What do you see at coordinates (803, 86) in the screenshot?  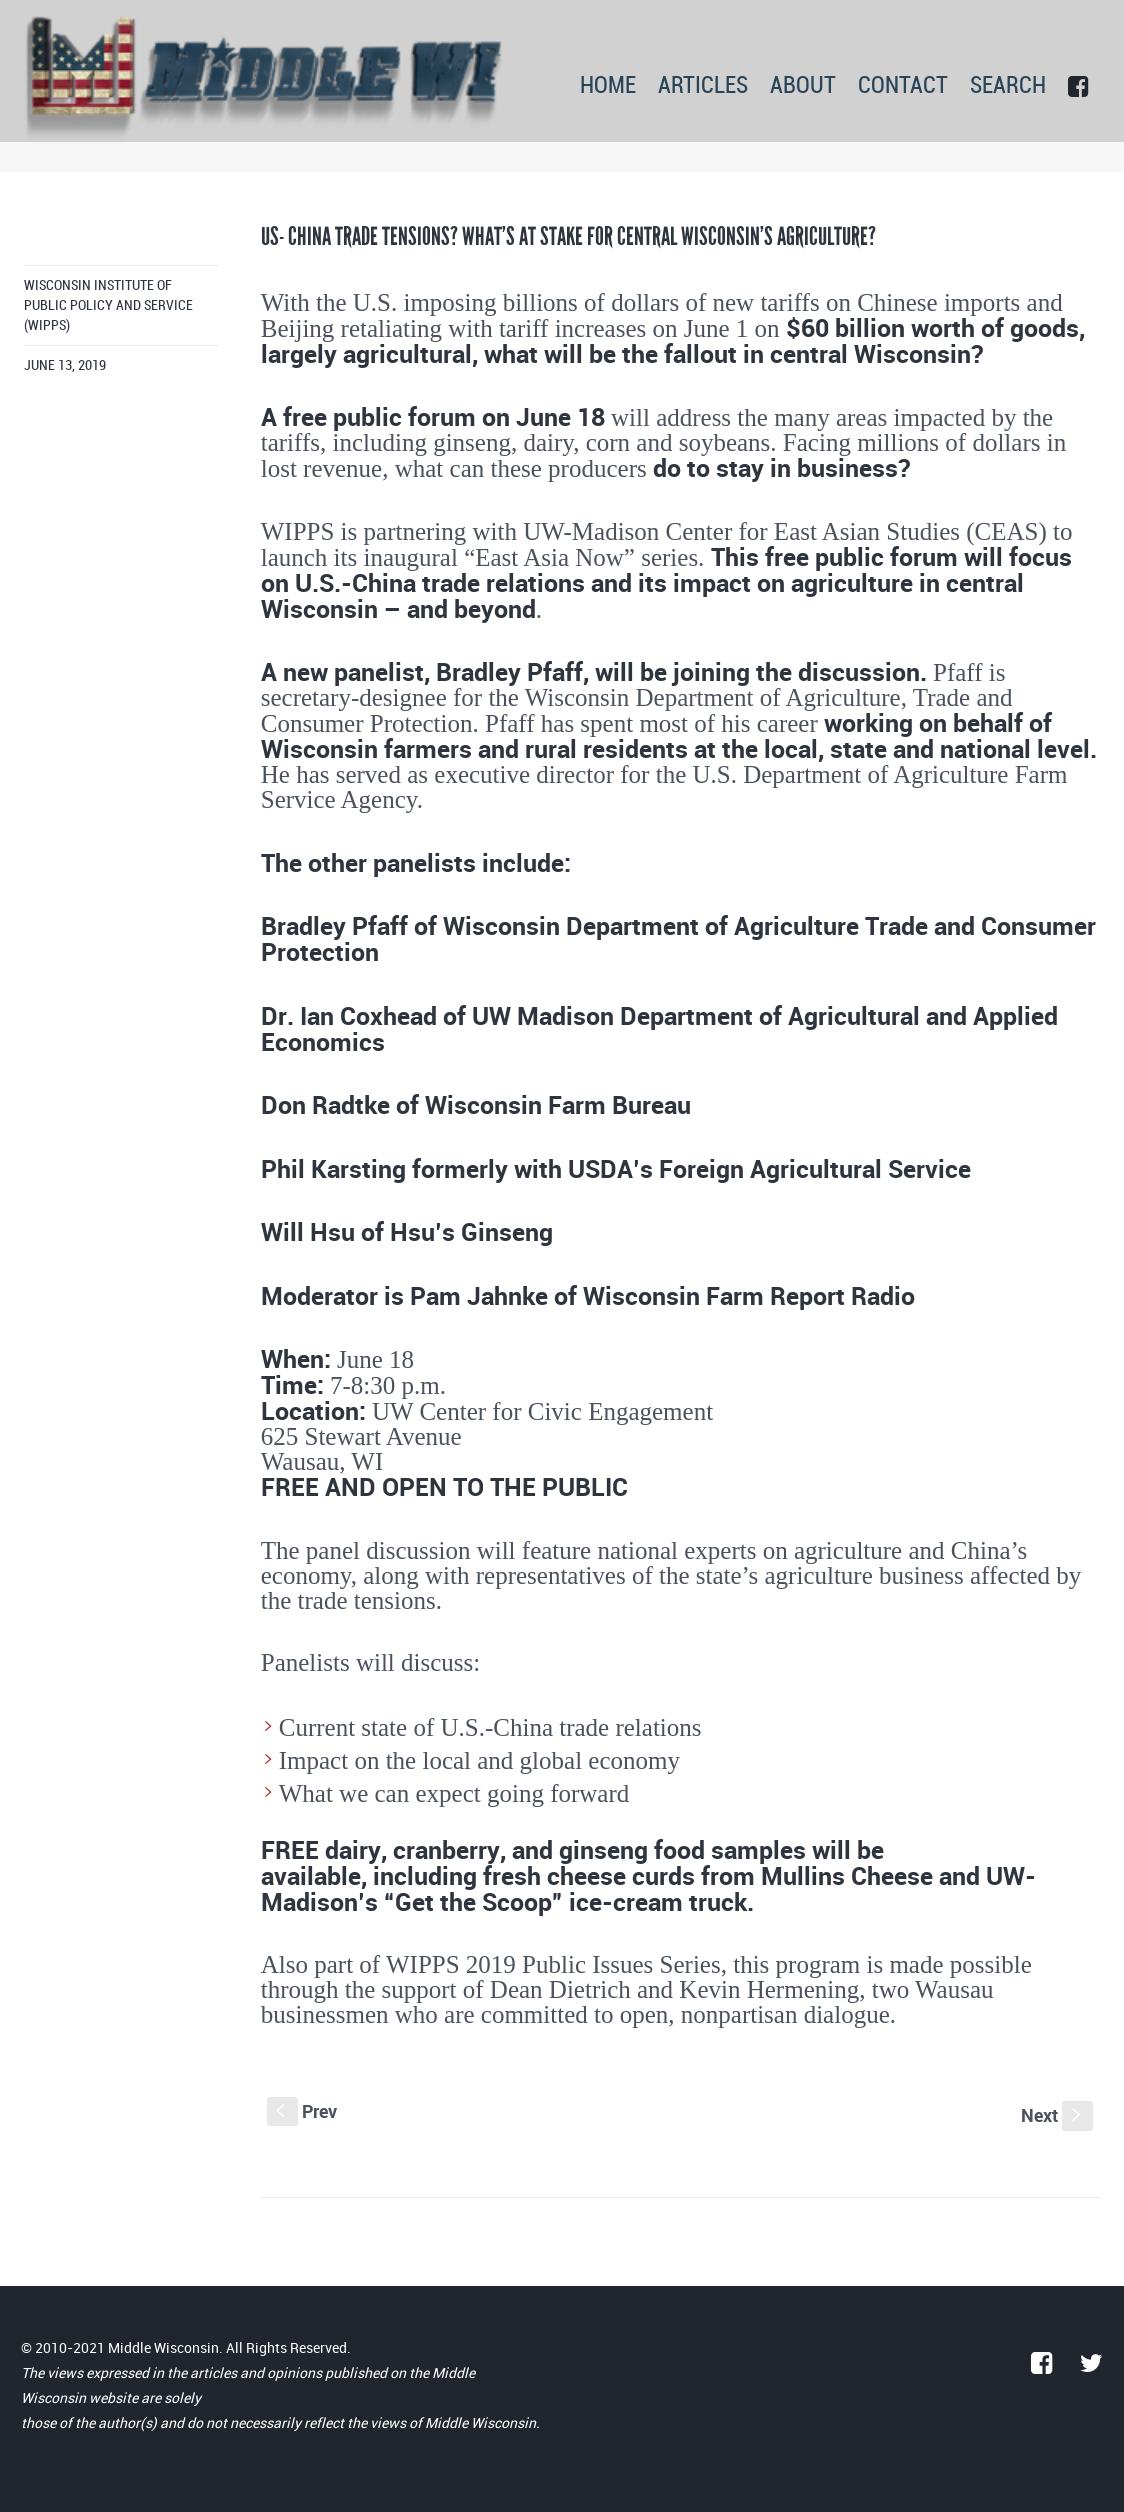 I see `ABOUT` at bounding box center [803, 86].